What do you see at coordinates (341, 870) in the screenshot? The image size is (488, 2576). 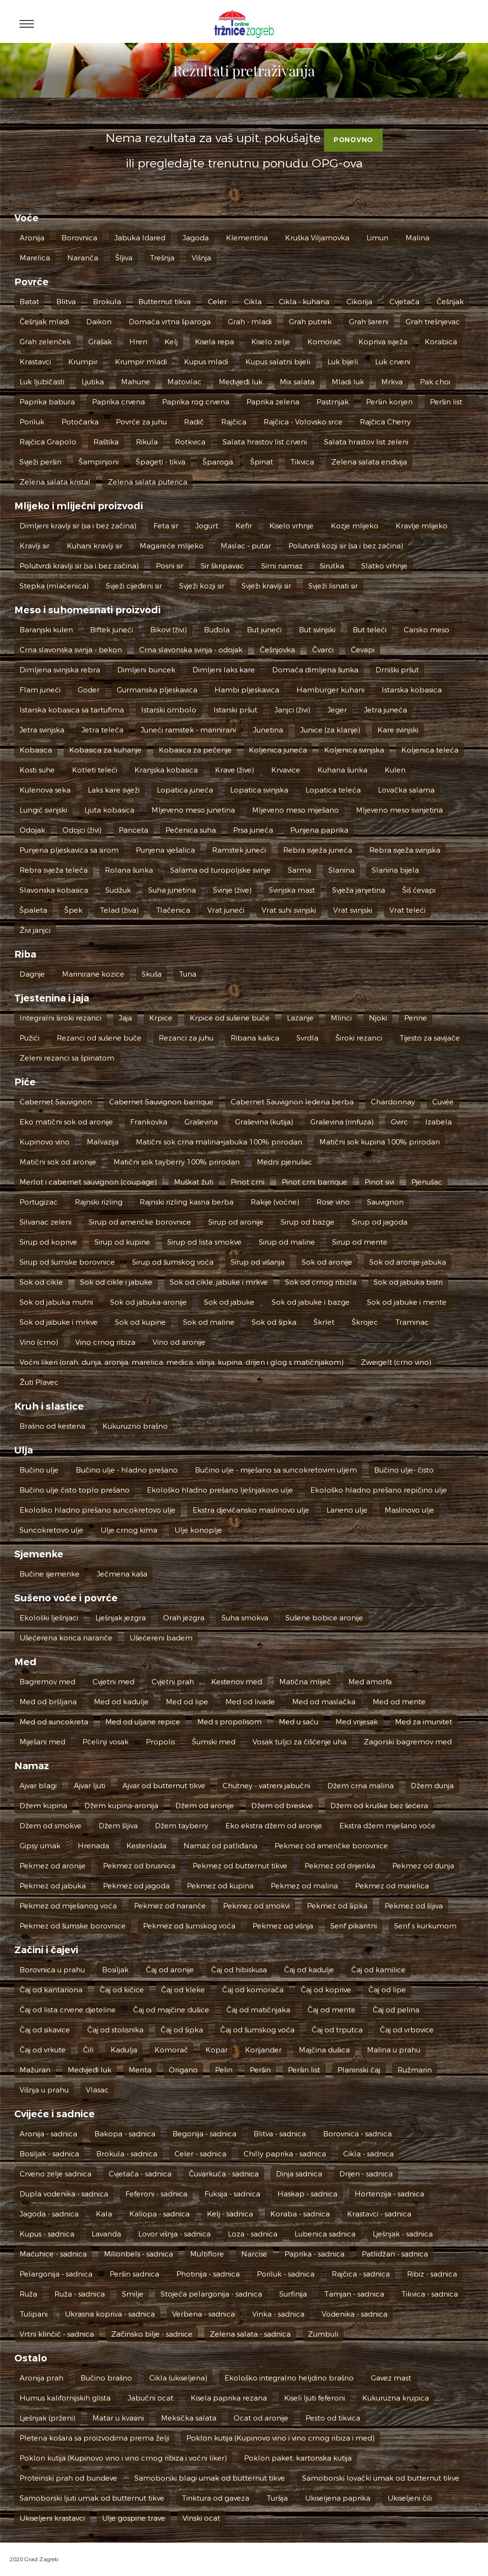 I see `Slanina` at bounding box center [341, 870].